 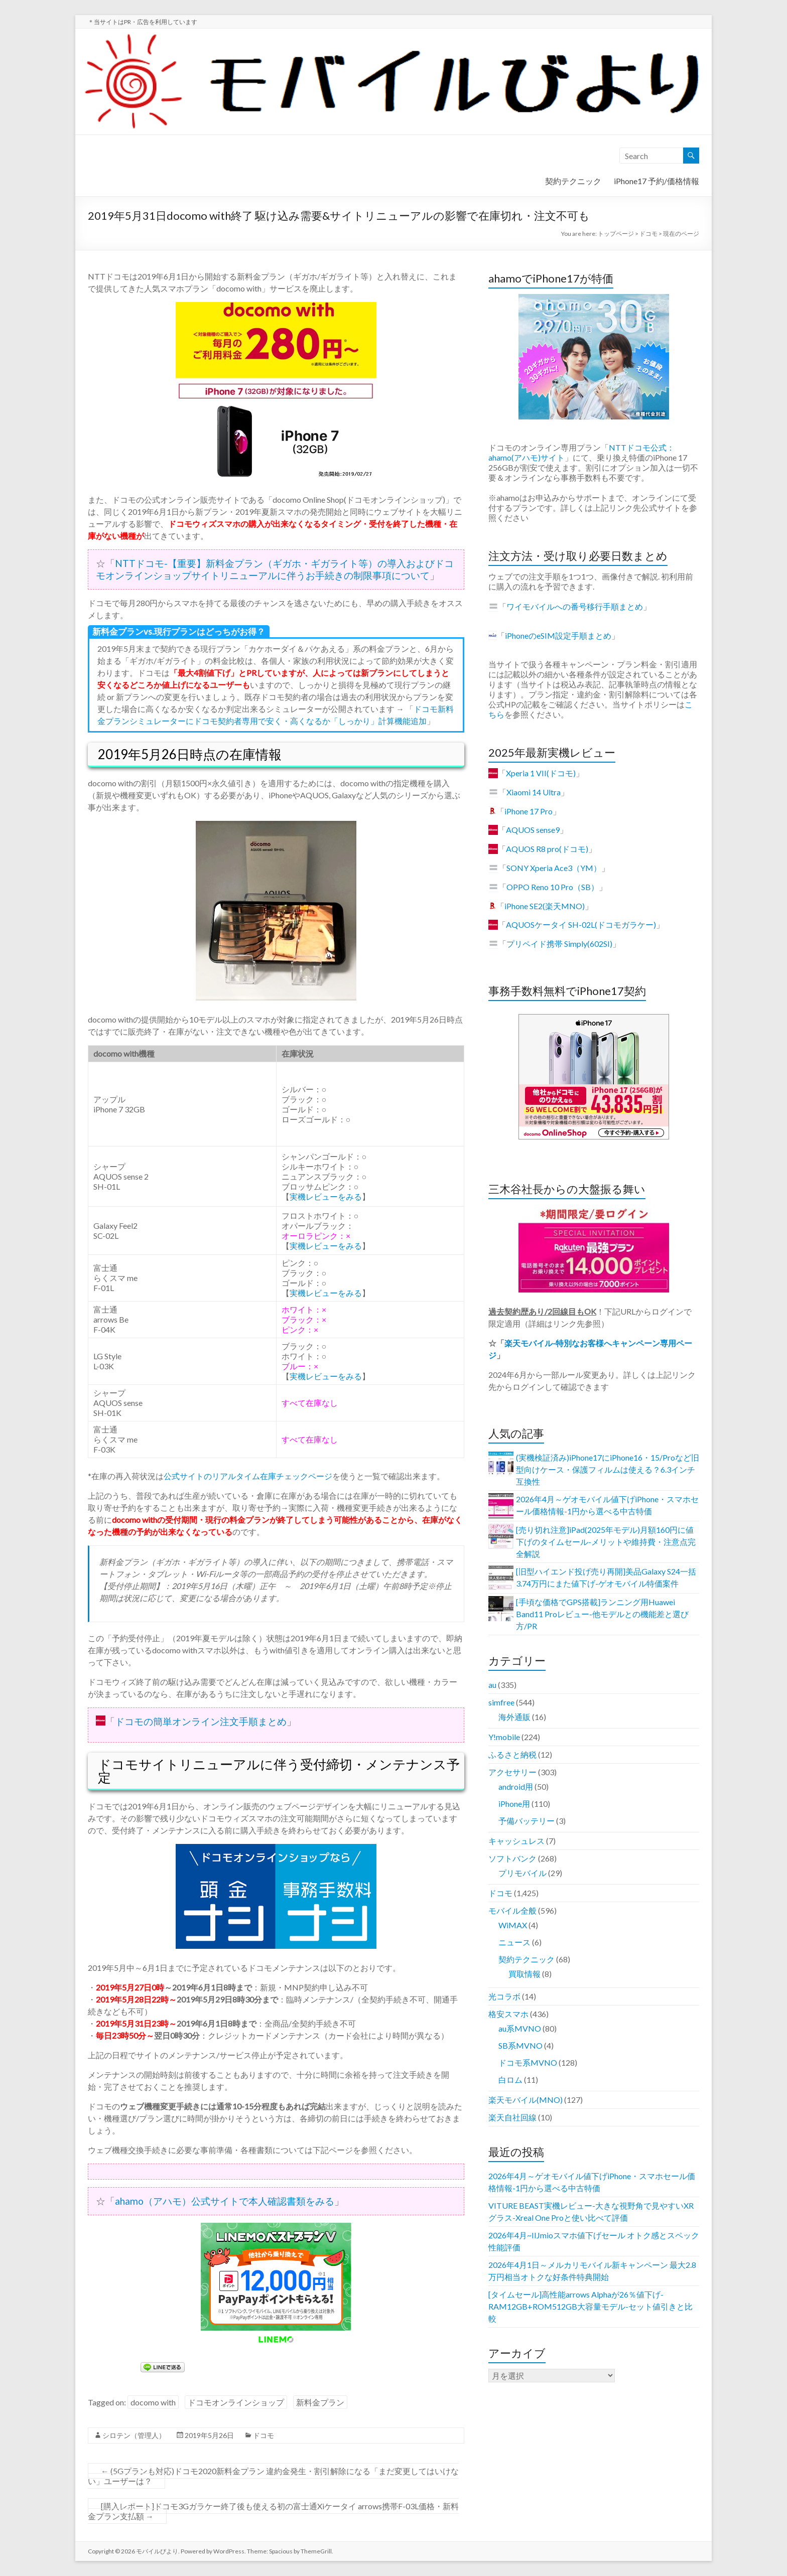 What do you see at coordinates (153, 2402) in the screenshot?
I see `docomo with` at bounding box center [153, 2402].